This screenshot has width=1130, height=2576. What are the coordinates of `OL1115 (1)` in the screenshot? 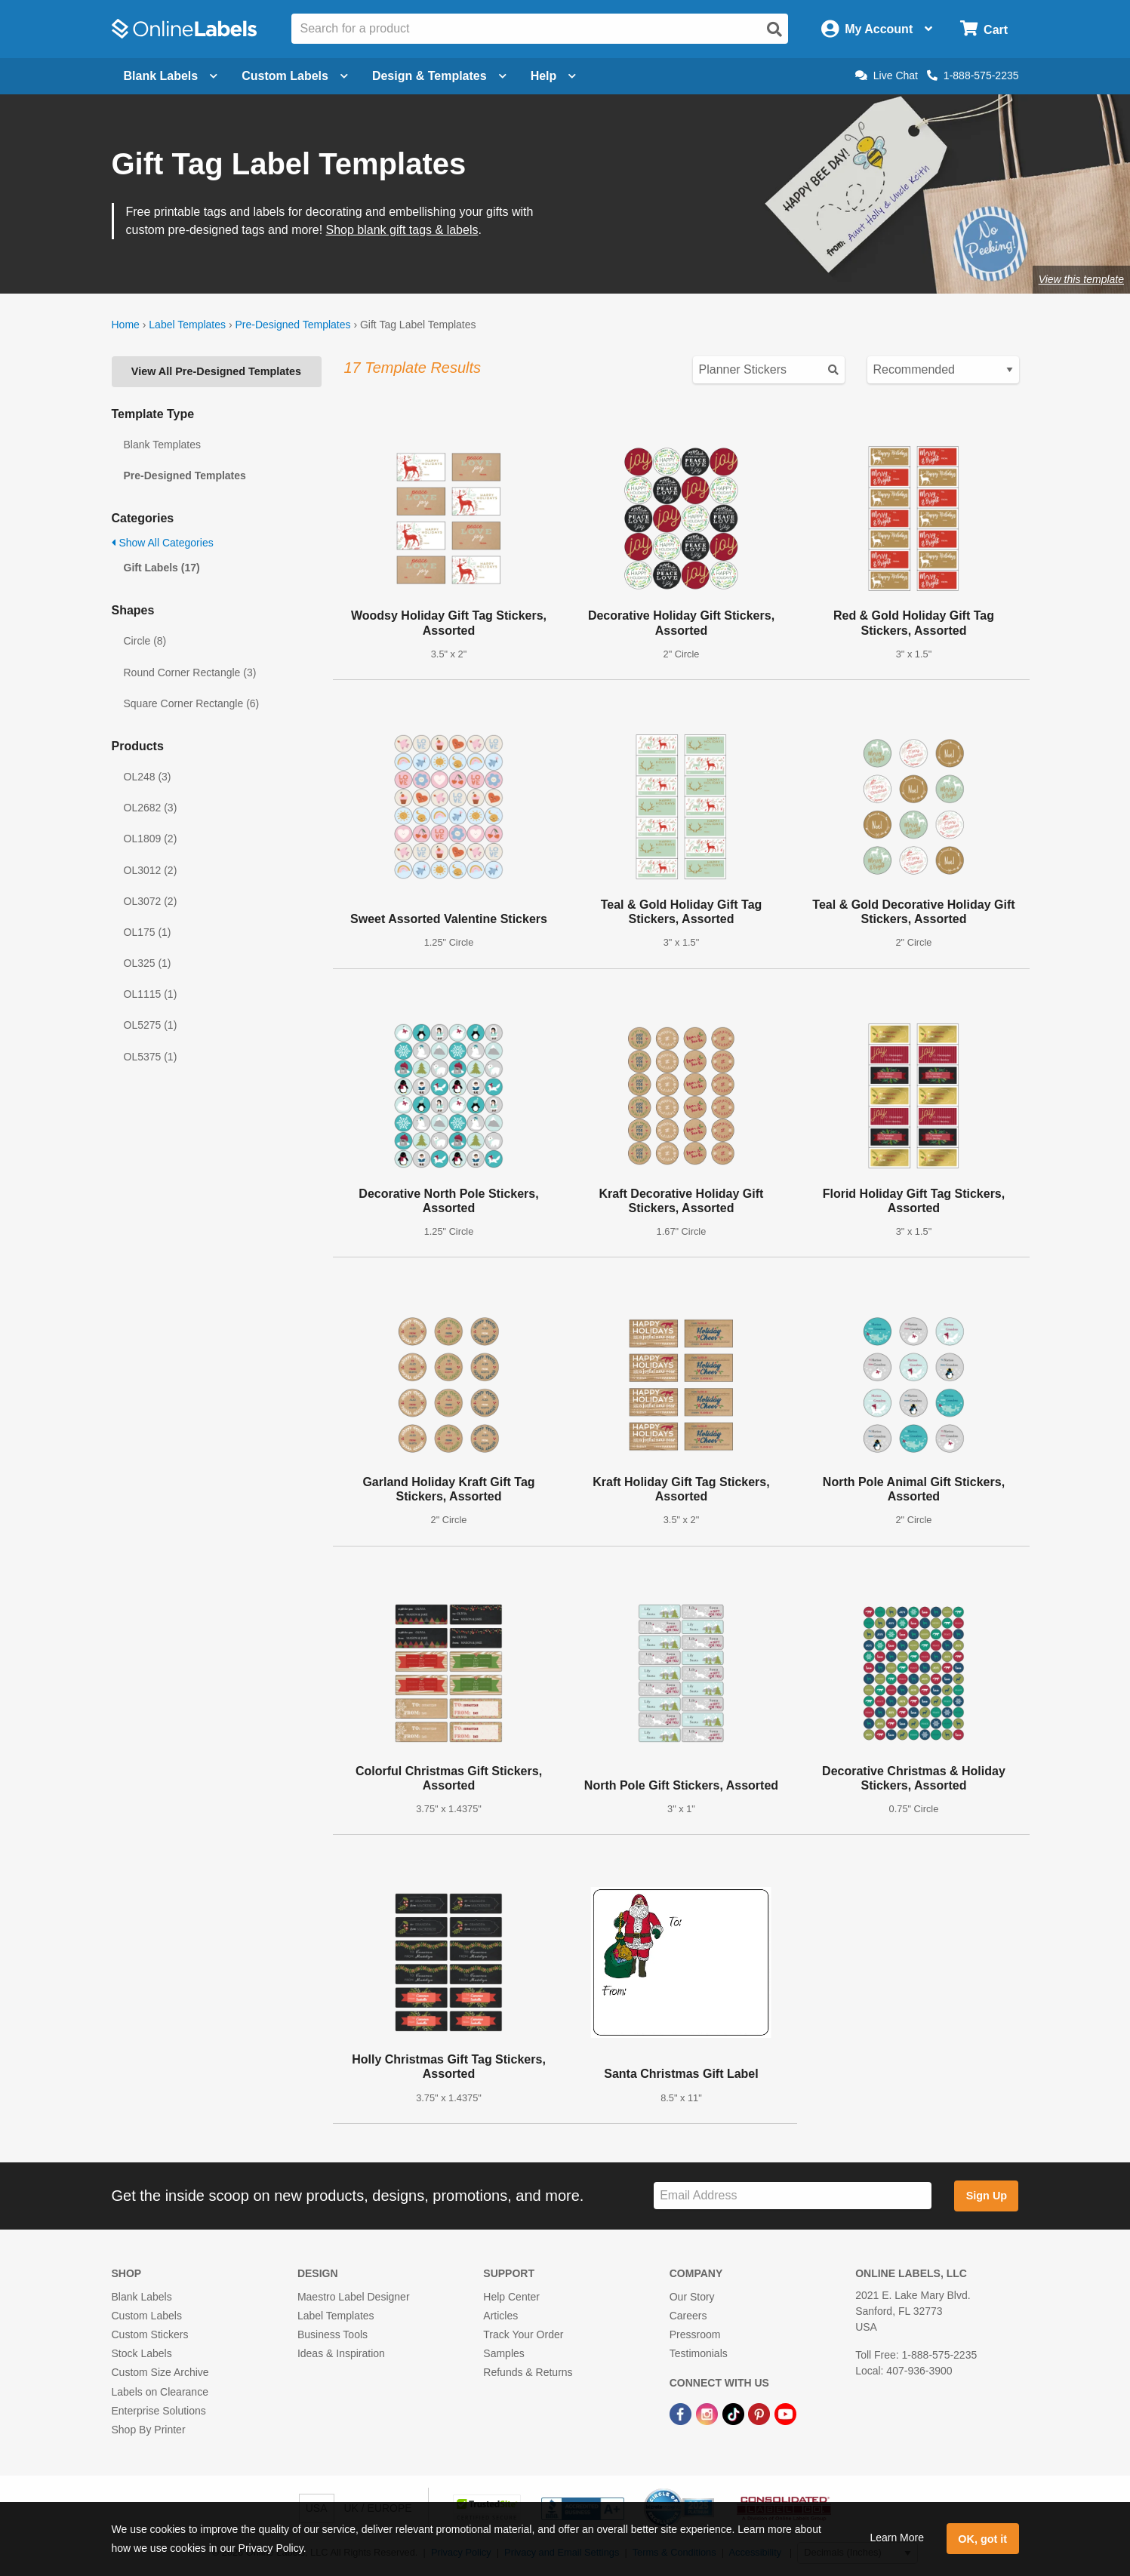 It's located at (150, 994).